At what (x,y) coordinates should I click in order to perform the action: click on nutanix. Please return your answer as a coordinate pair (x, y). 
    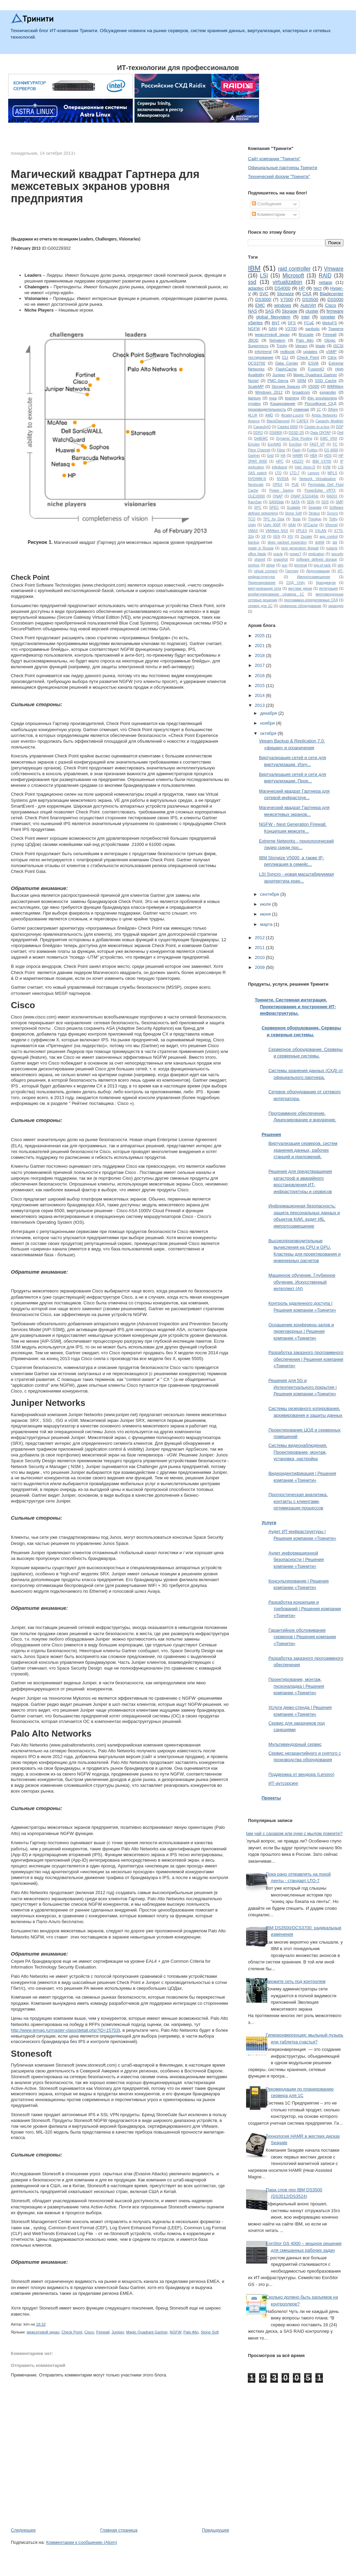
    Looking at the image, I should click on (332, 548).